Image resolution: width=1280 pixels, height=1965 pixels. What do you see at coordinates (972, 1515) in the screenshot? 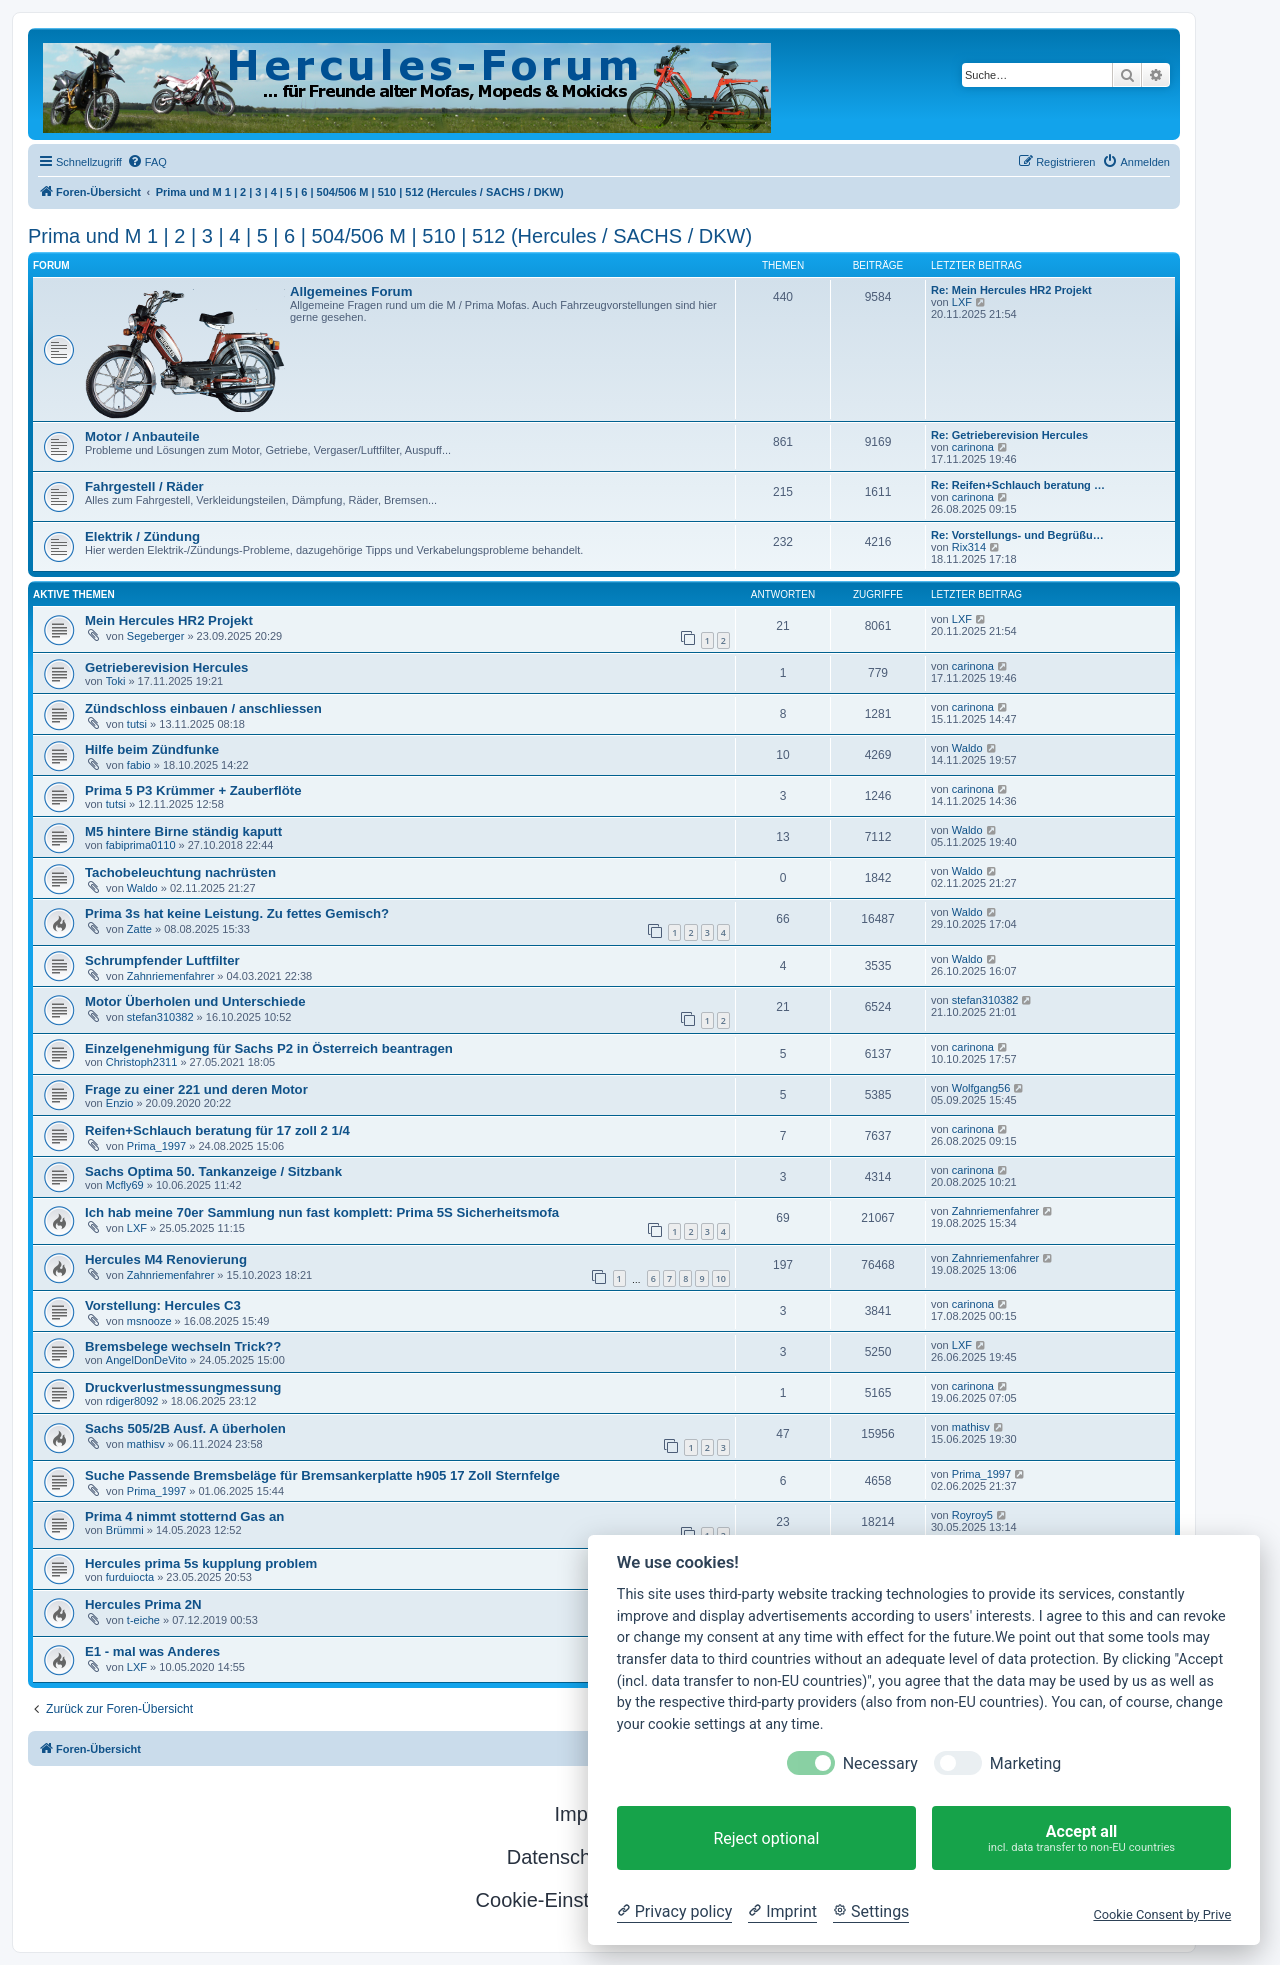
I see `Royroy5` at bounding box center [972, 1515].